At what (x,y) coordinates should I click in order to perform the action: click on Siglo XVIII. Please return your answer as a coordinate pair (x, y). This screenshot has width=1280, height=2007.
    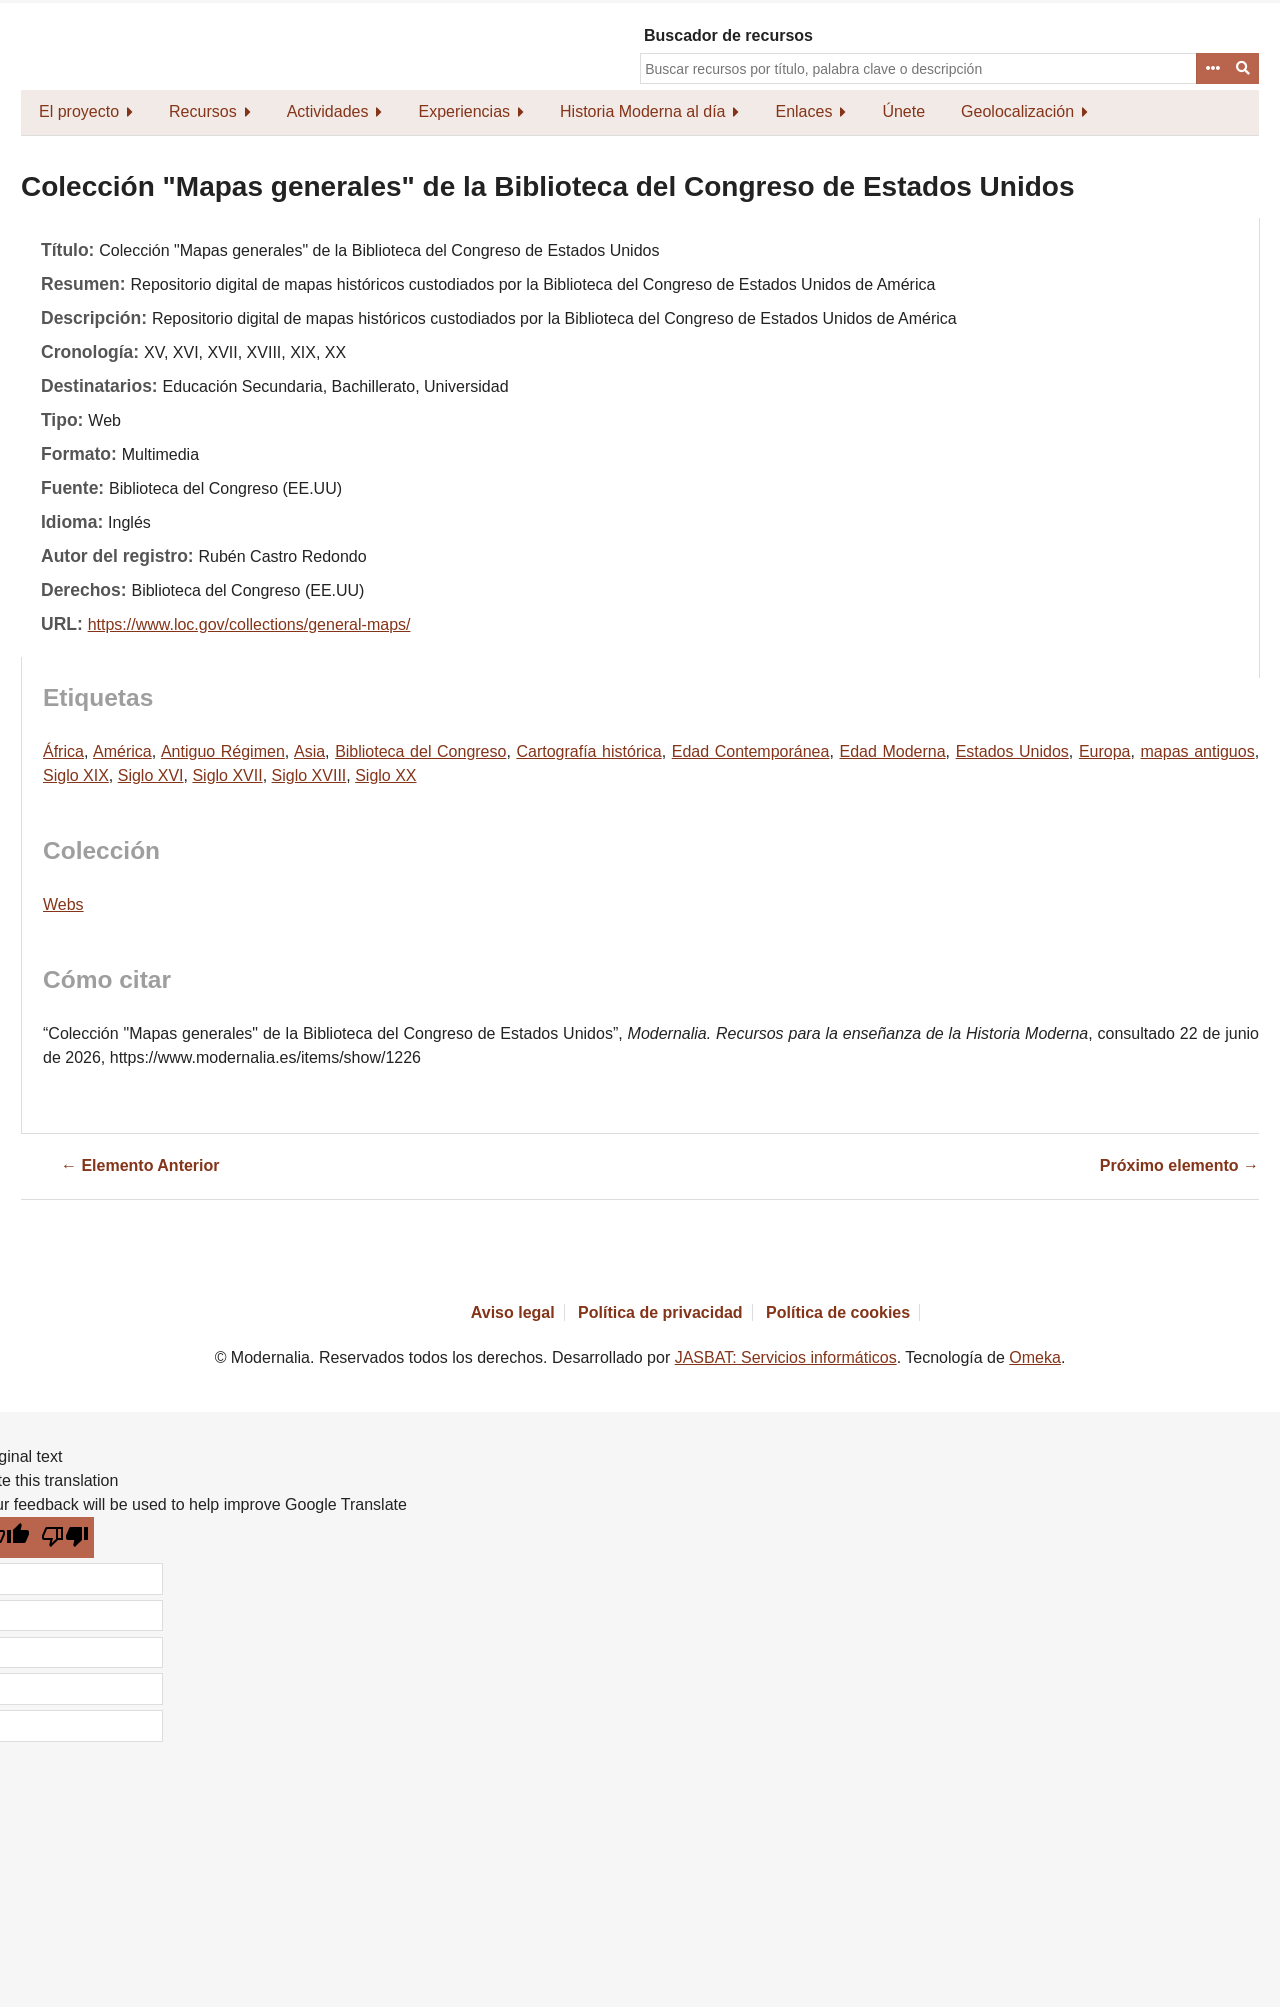
    Looking at the image, I should click on (309, 775).